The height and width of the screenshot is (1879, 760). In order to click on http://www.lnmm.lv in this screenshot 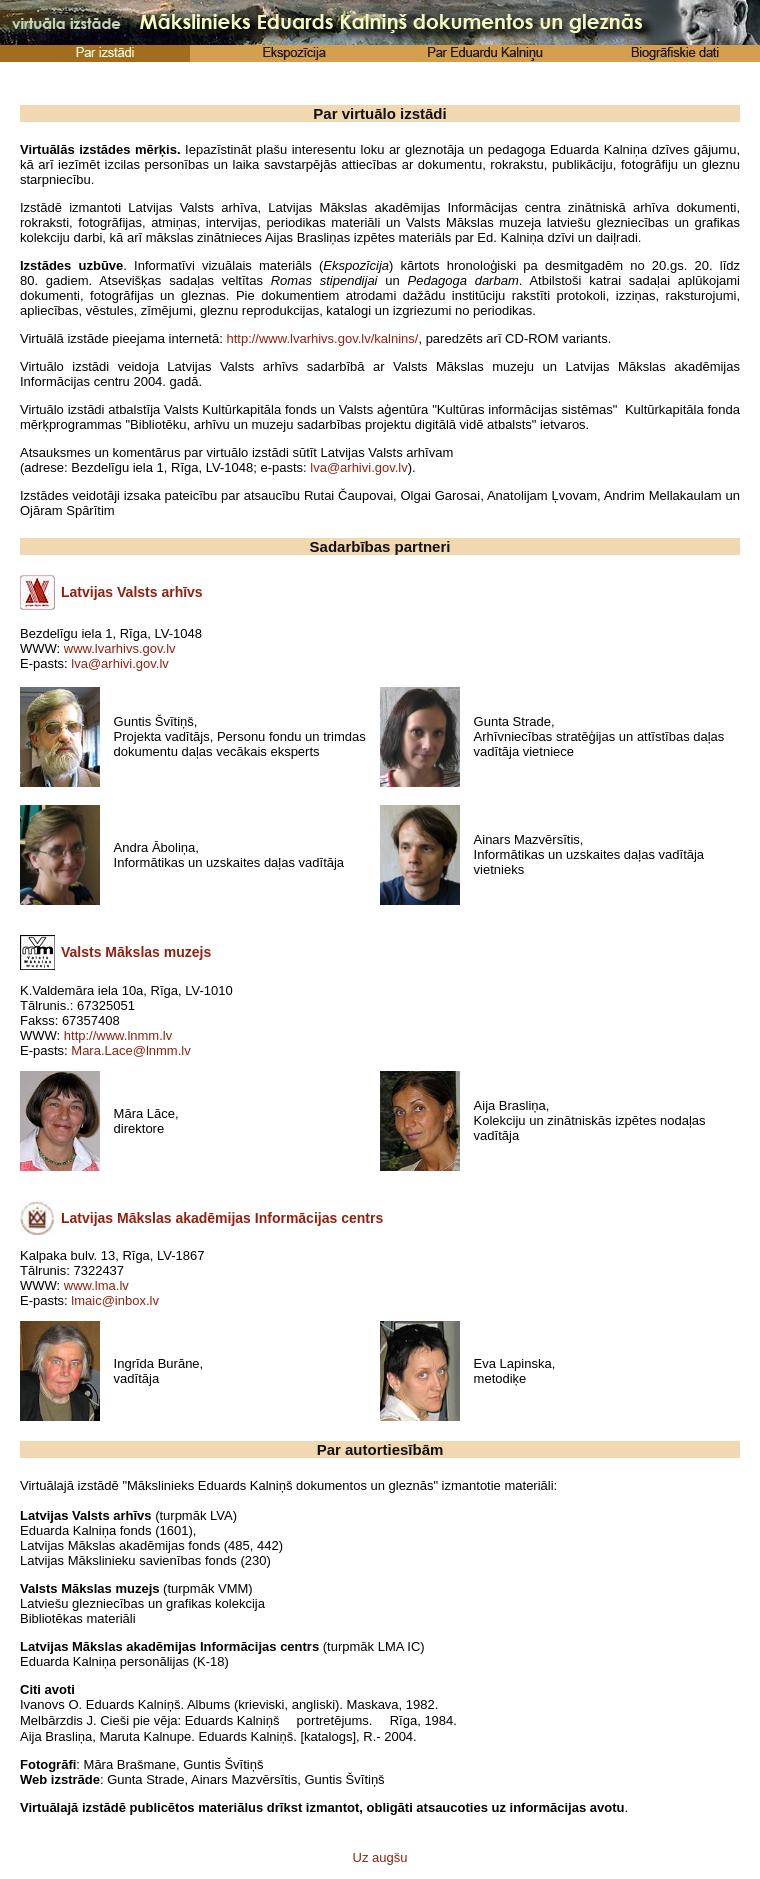, I will do `click(118, 1035)`.